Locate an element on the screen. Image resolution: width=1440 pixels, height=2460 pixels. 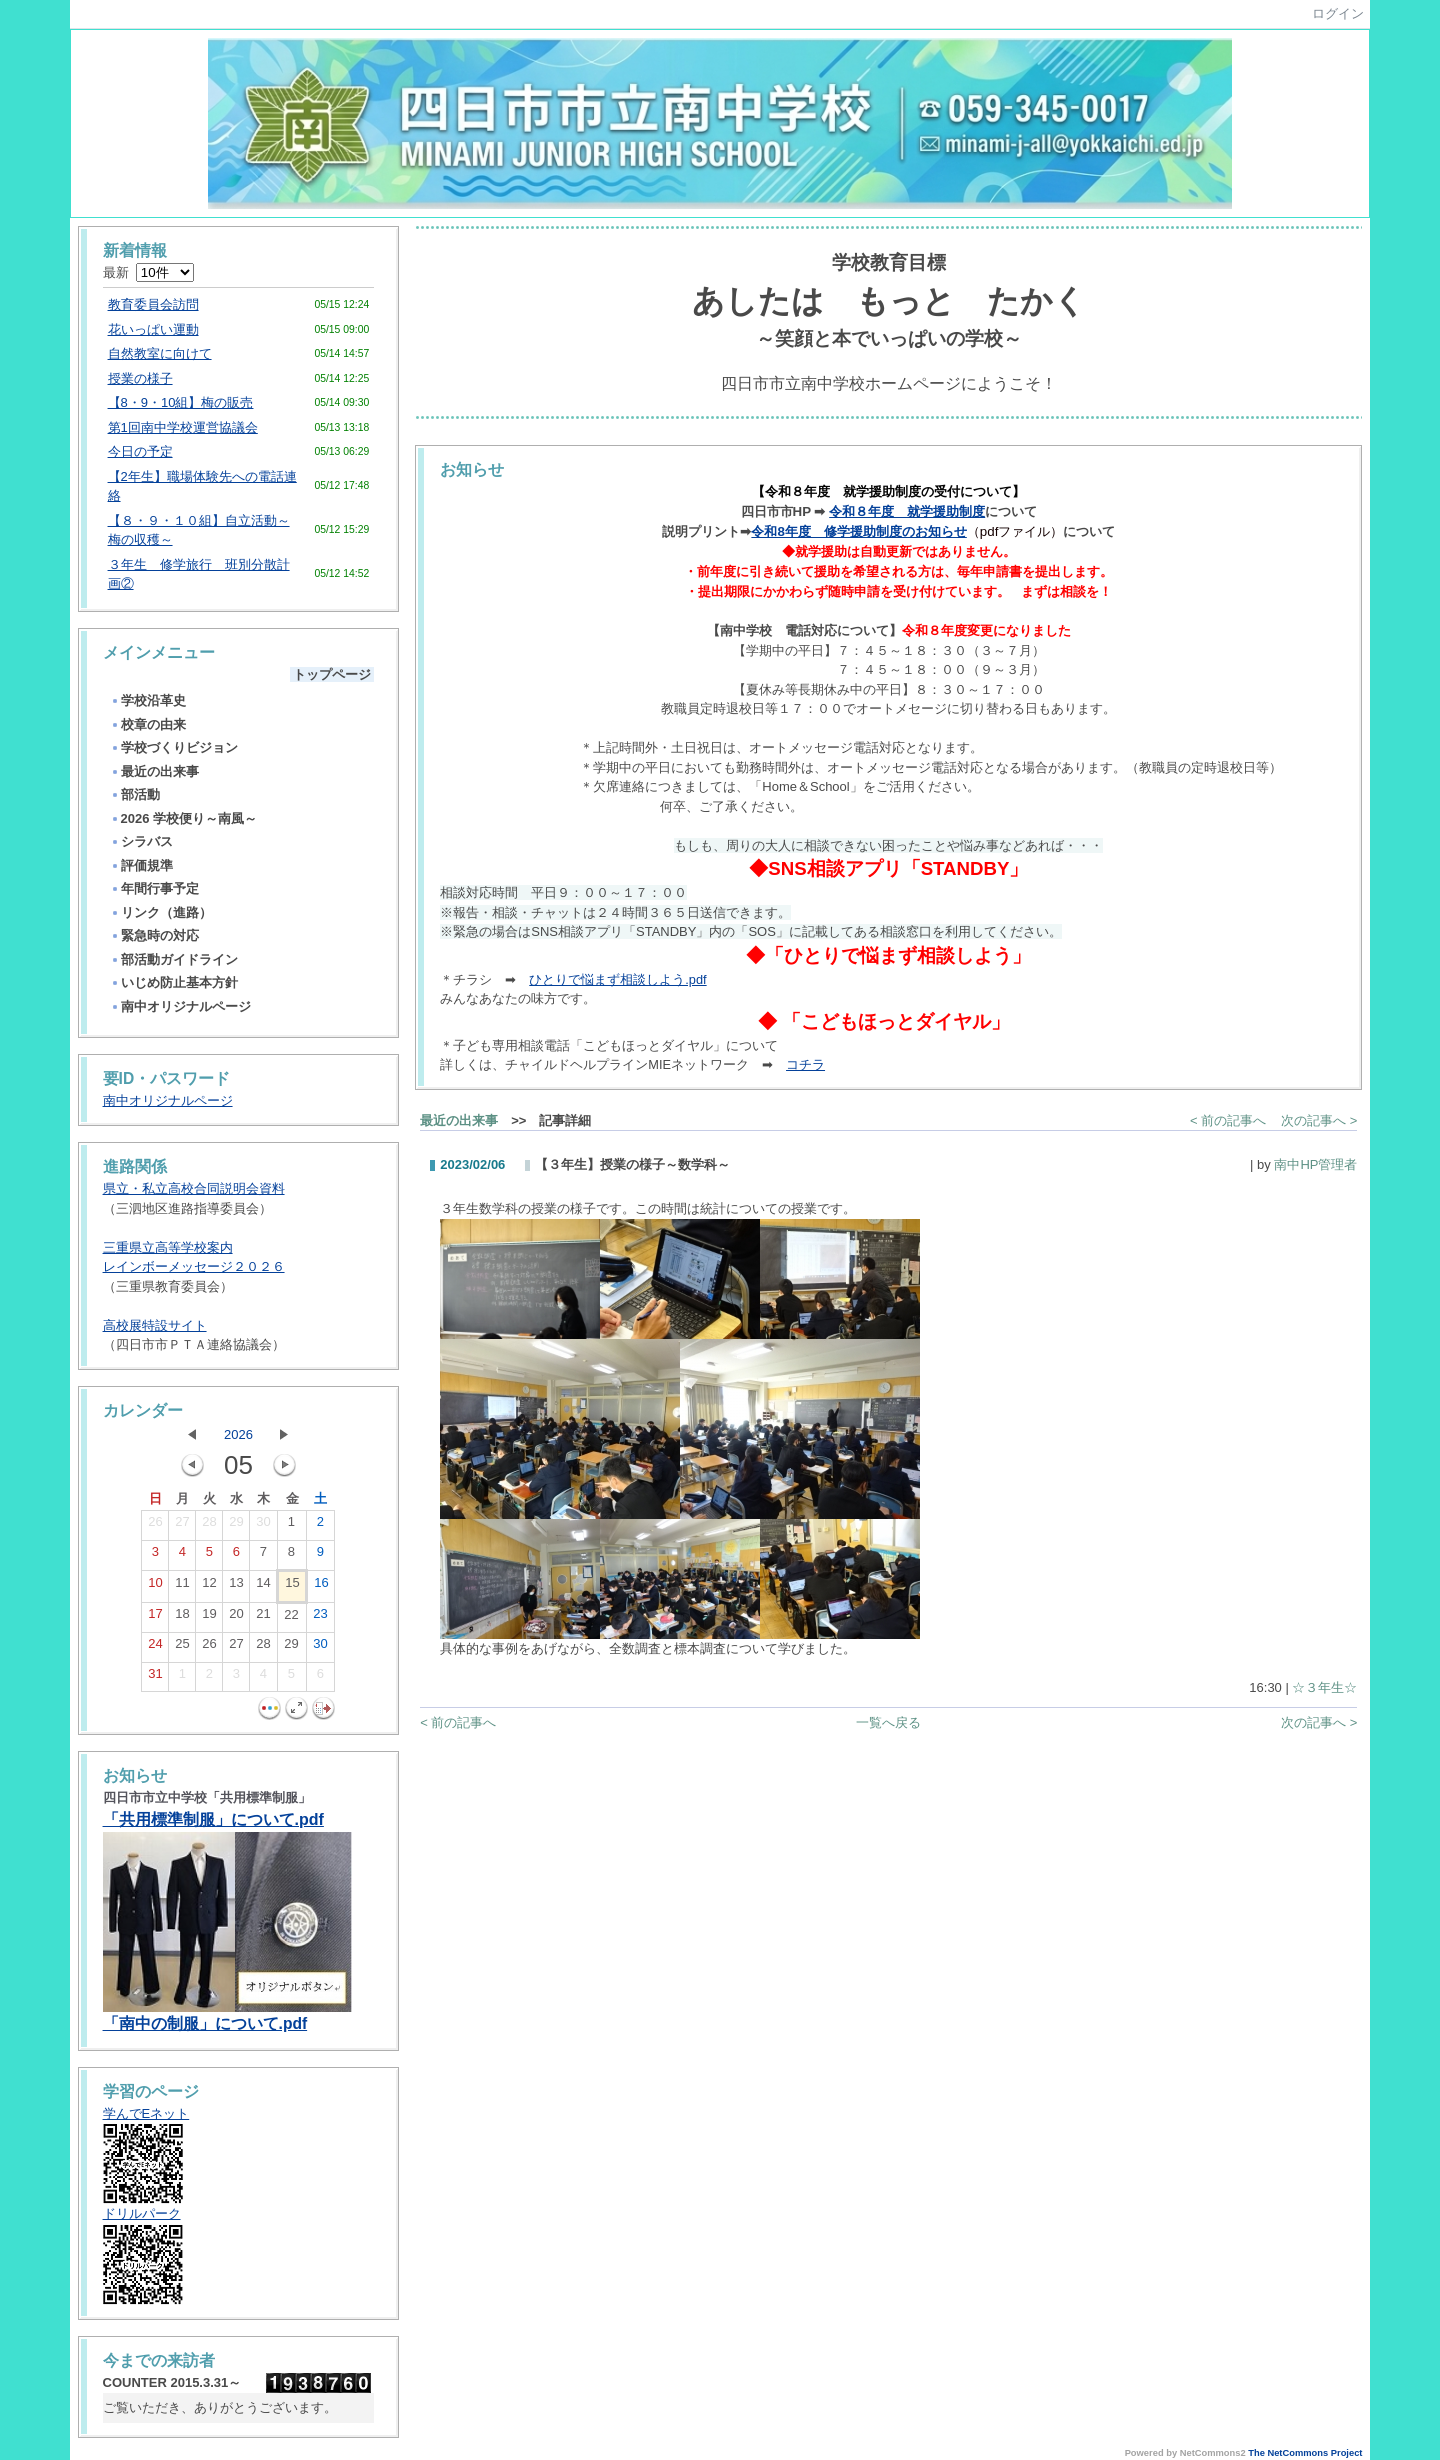
15 is located at coordinates (292, 1587).